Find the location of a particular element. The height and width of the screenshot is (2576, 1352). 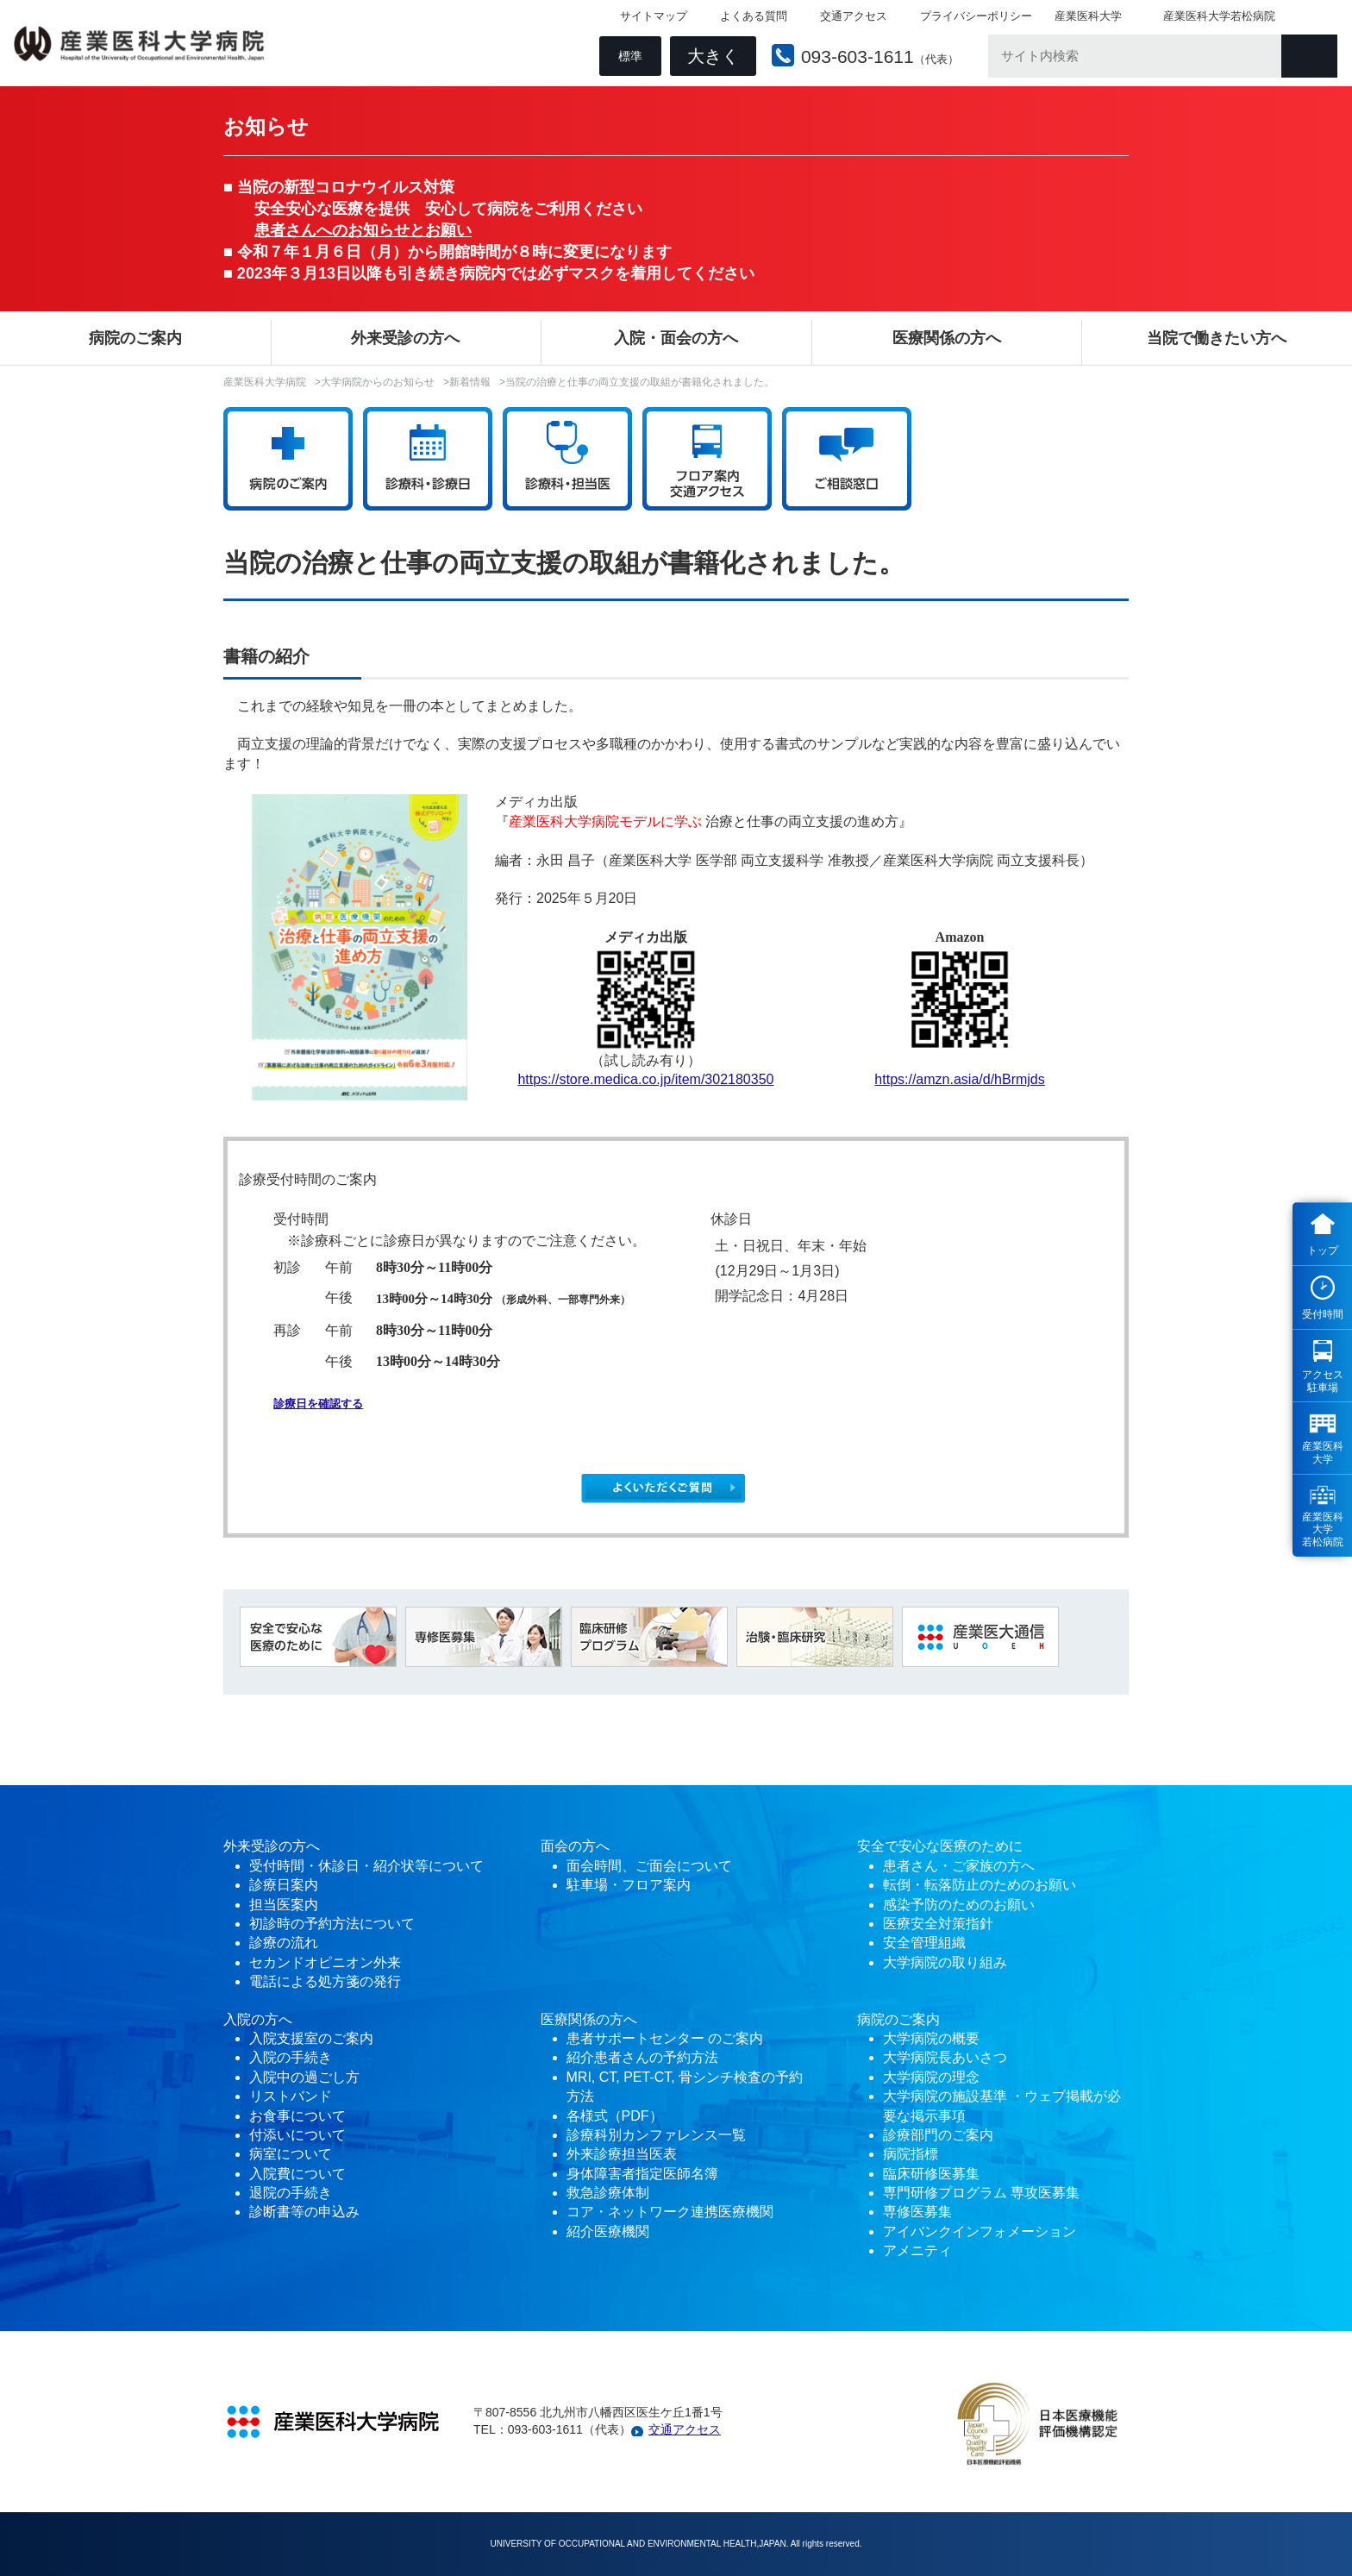

面会時間、ご面会について is located at coordinates (649, 1865).